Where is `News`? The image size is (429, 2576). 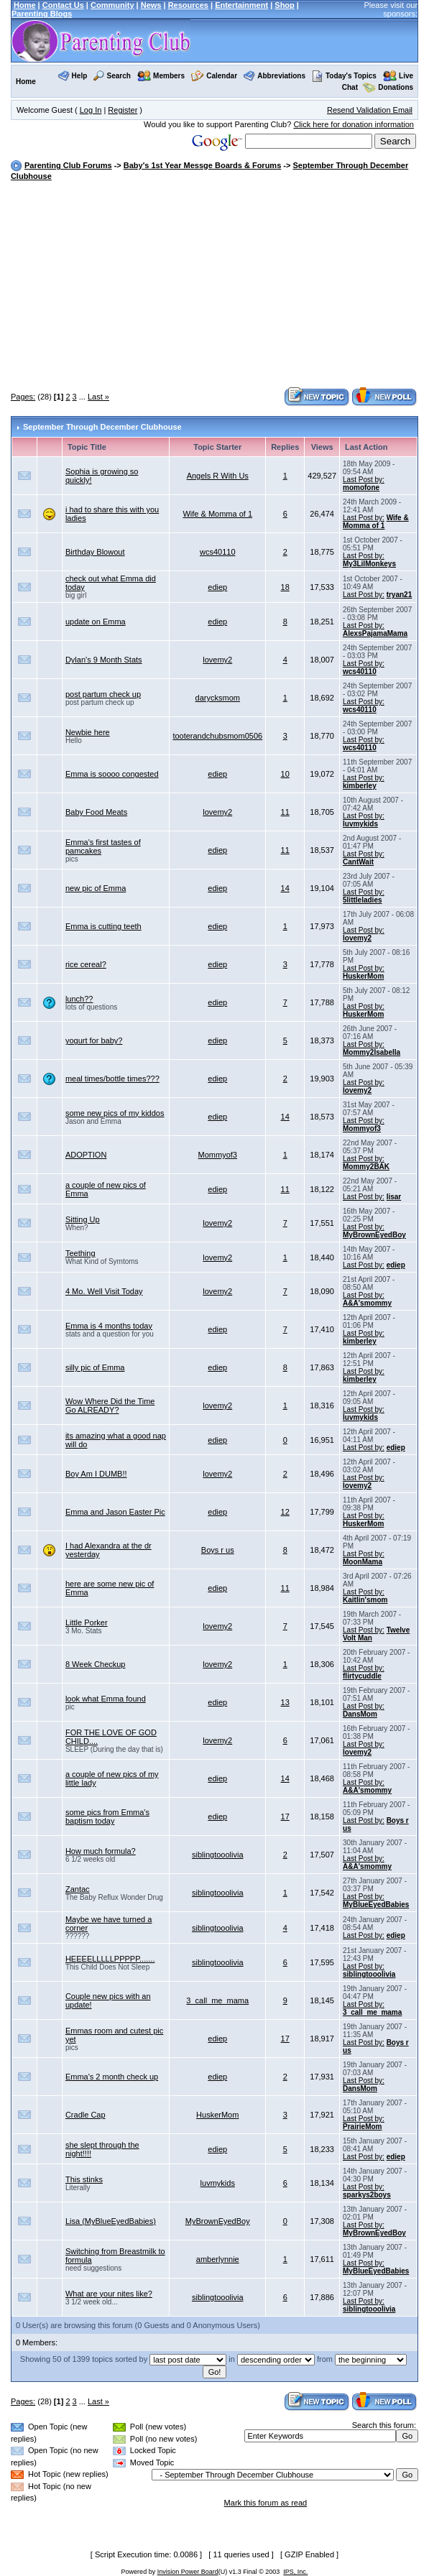 News is located at coordinates (151, 5).